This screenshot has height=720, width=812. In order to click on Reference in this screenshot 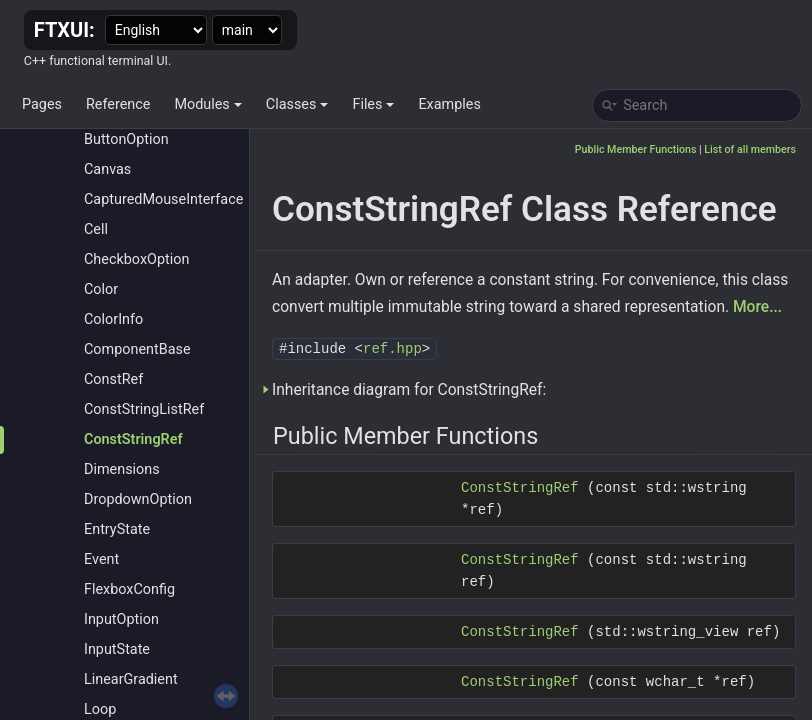, I will do `click(118, 104)`.